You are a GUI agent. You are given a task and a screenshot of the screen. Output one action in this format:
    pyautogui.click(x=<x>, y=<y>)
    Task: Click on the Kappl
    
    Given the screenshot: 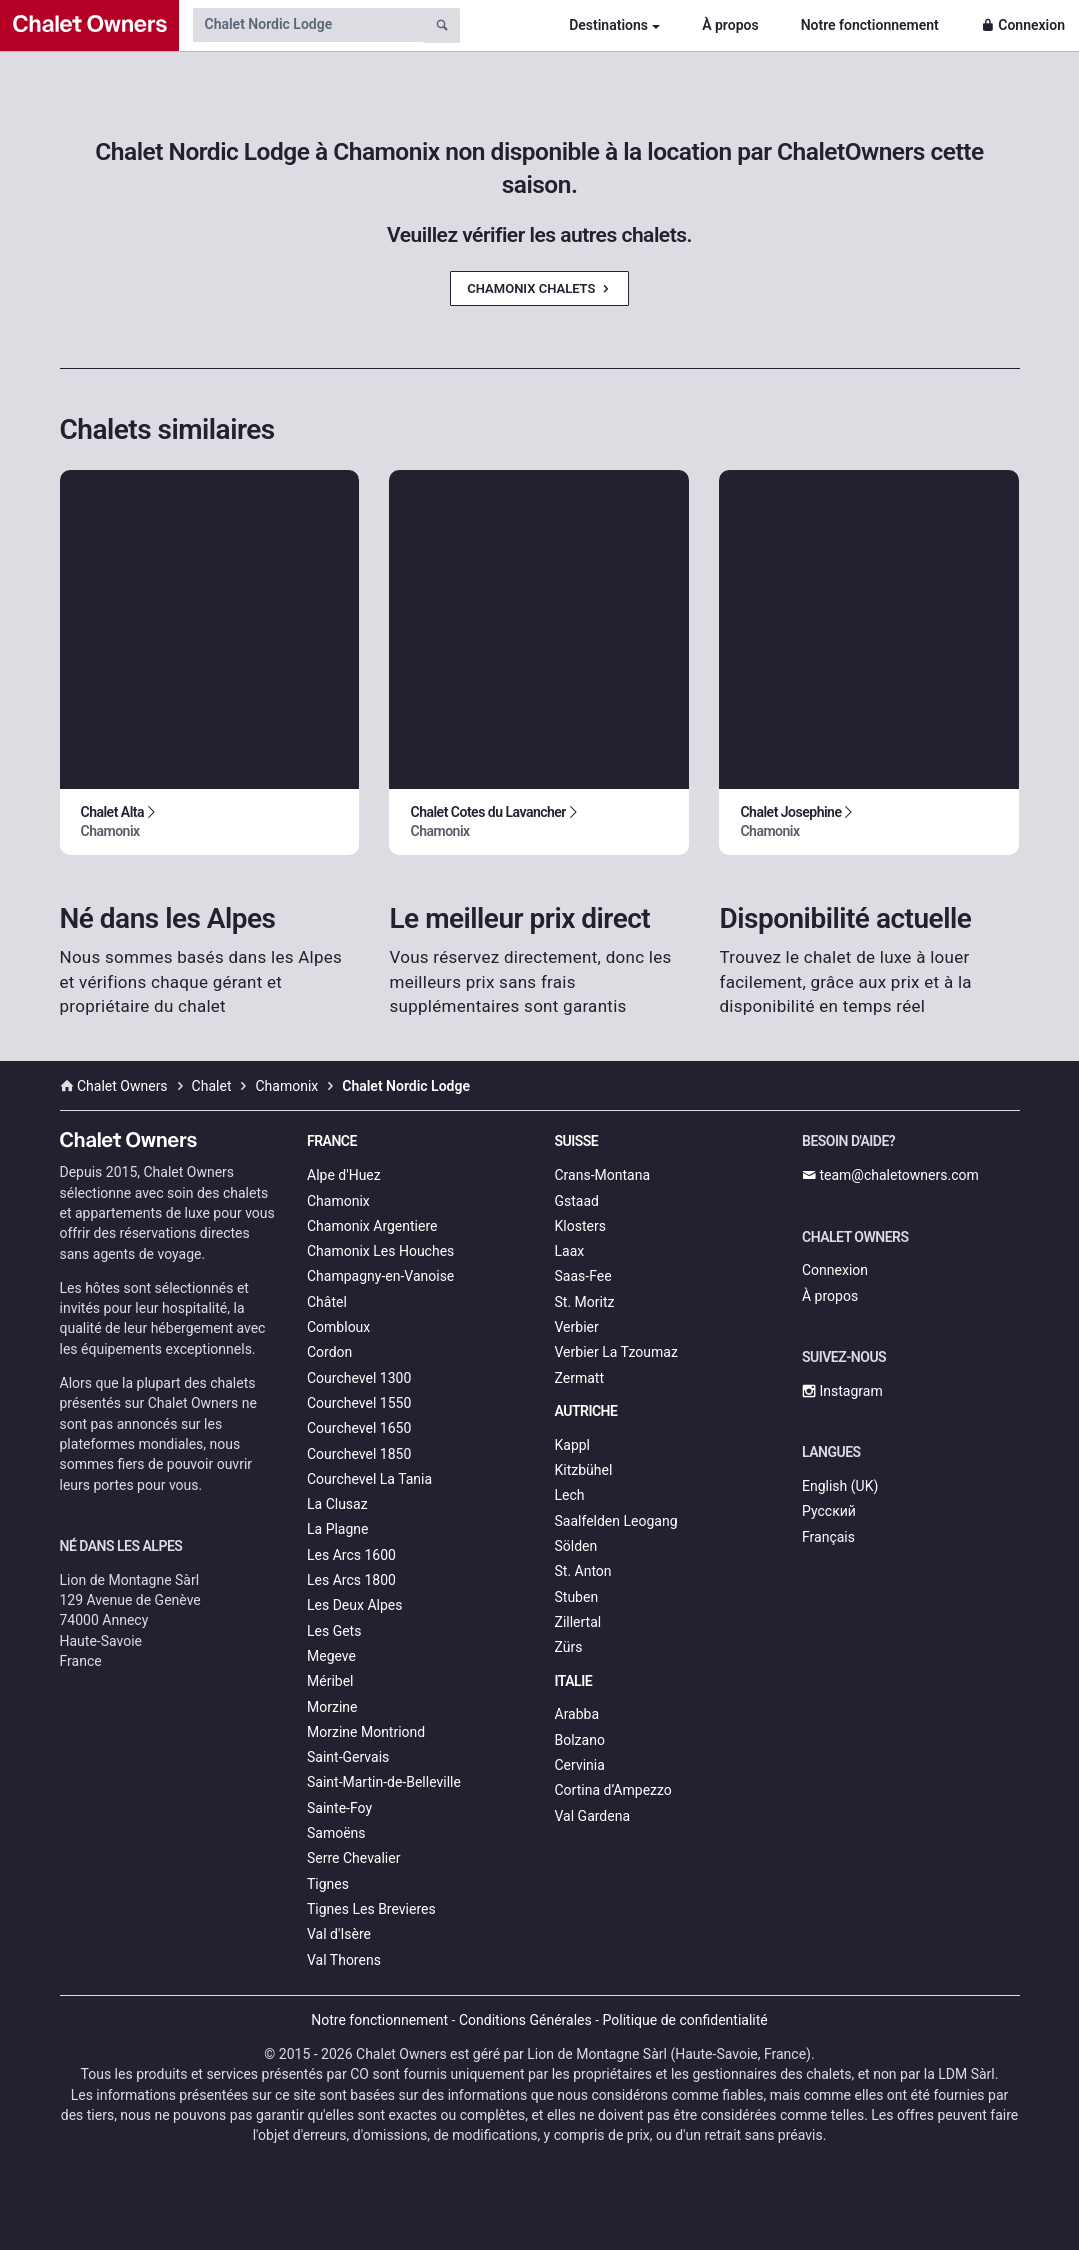 What is the action you would take?
    pyautogui.click(x=573, y=1445)
    